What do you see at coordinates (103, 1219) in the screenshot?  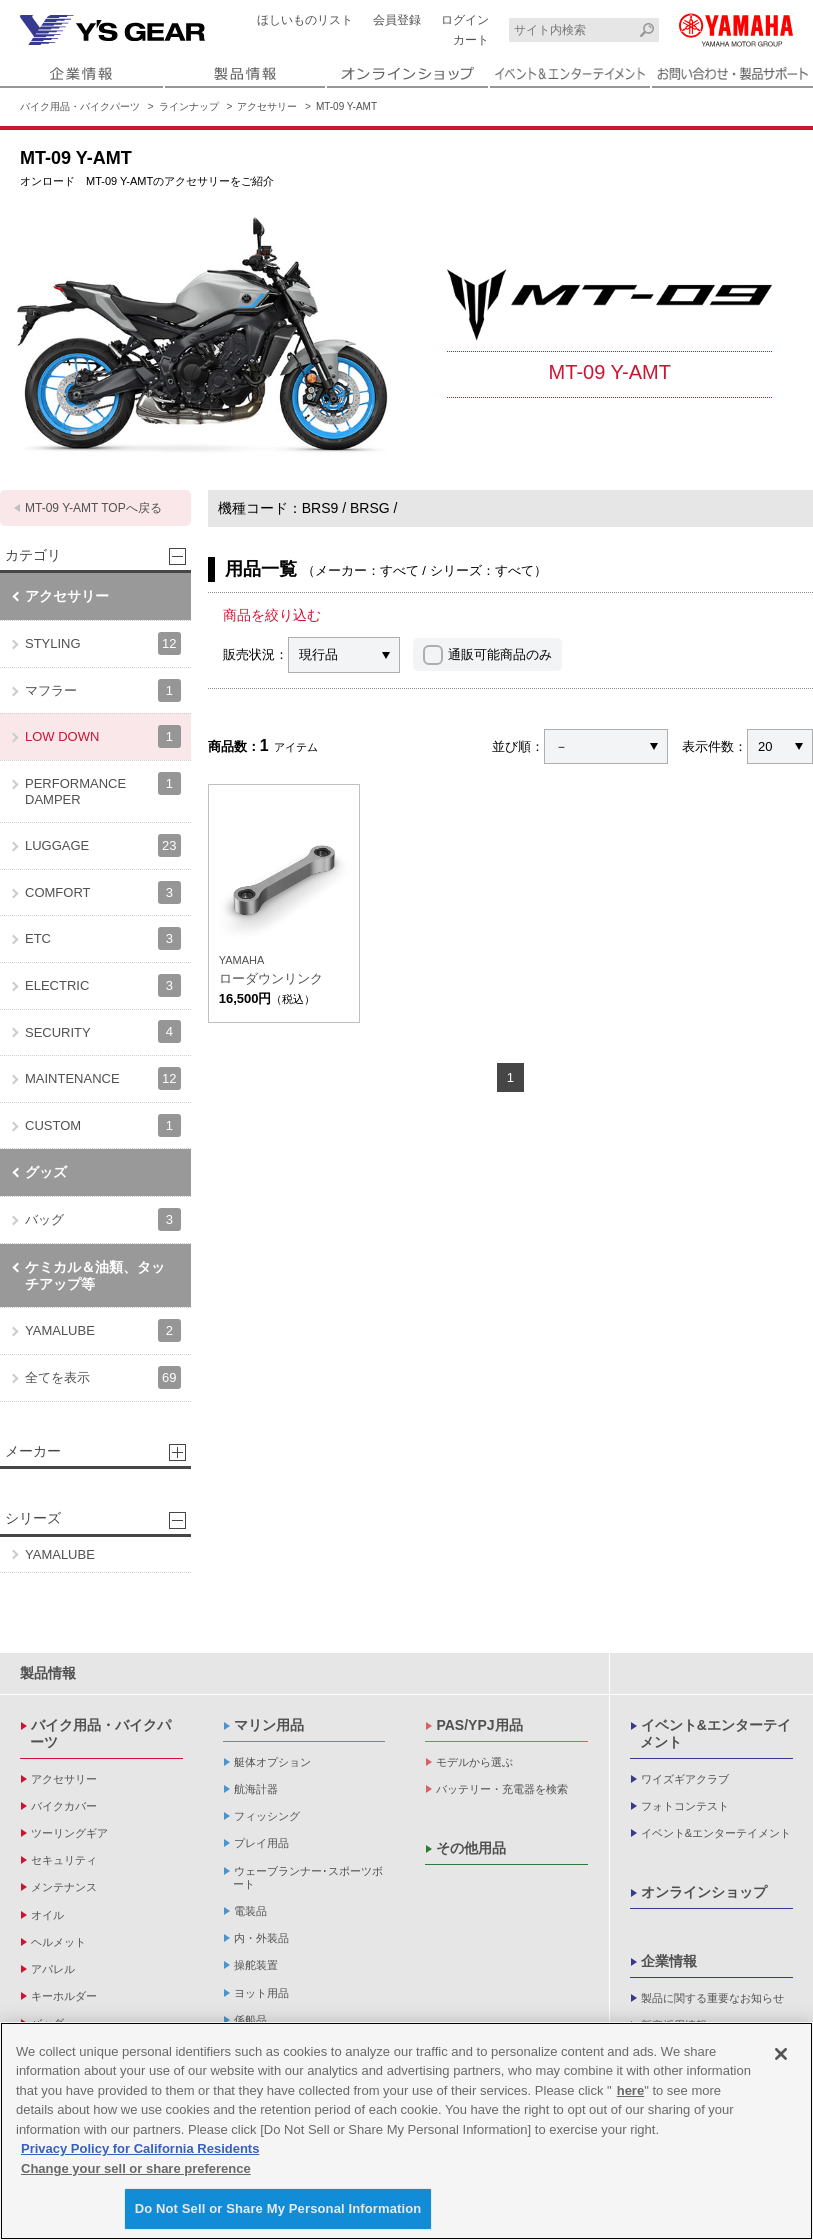 I see `バッグ` at bounding box center [103, 1219].